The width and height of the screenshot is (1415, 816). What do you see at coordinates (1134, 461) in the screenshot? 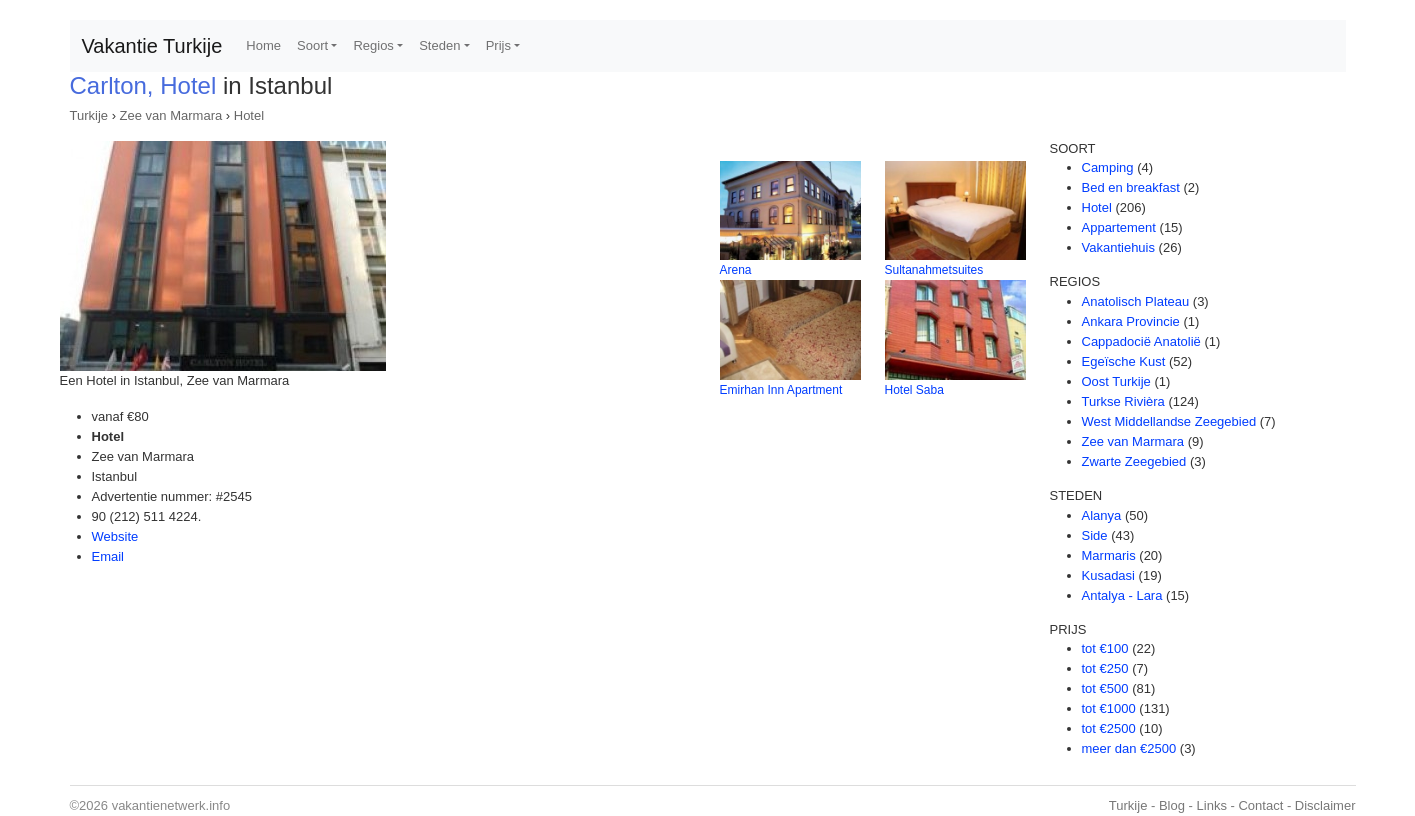
I see `Zwarte Zeegebied` at bounding box center [1134, 461].